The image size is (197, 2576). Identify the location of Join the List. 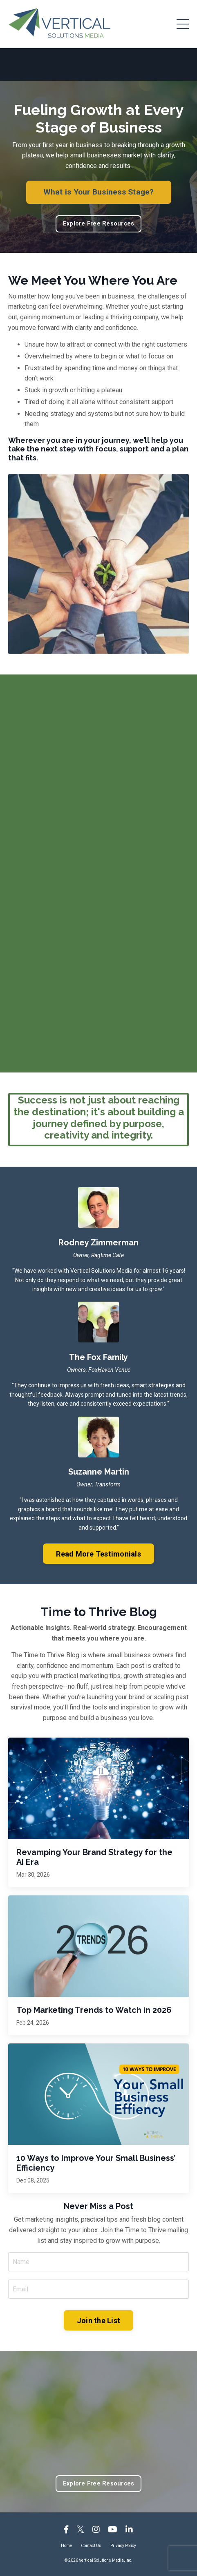
(98, 2320).